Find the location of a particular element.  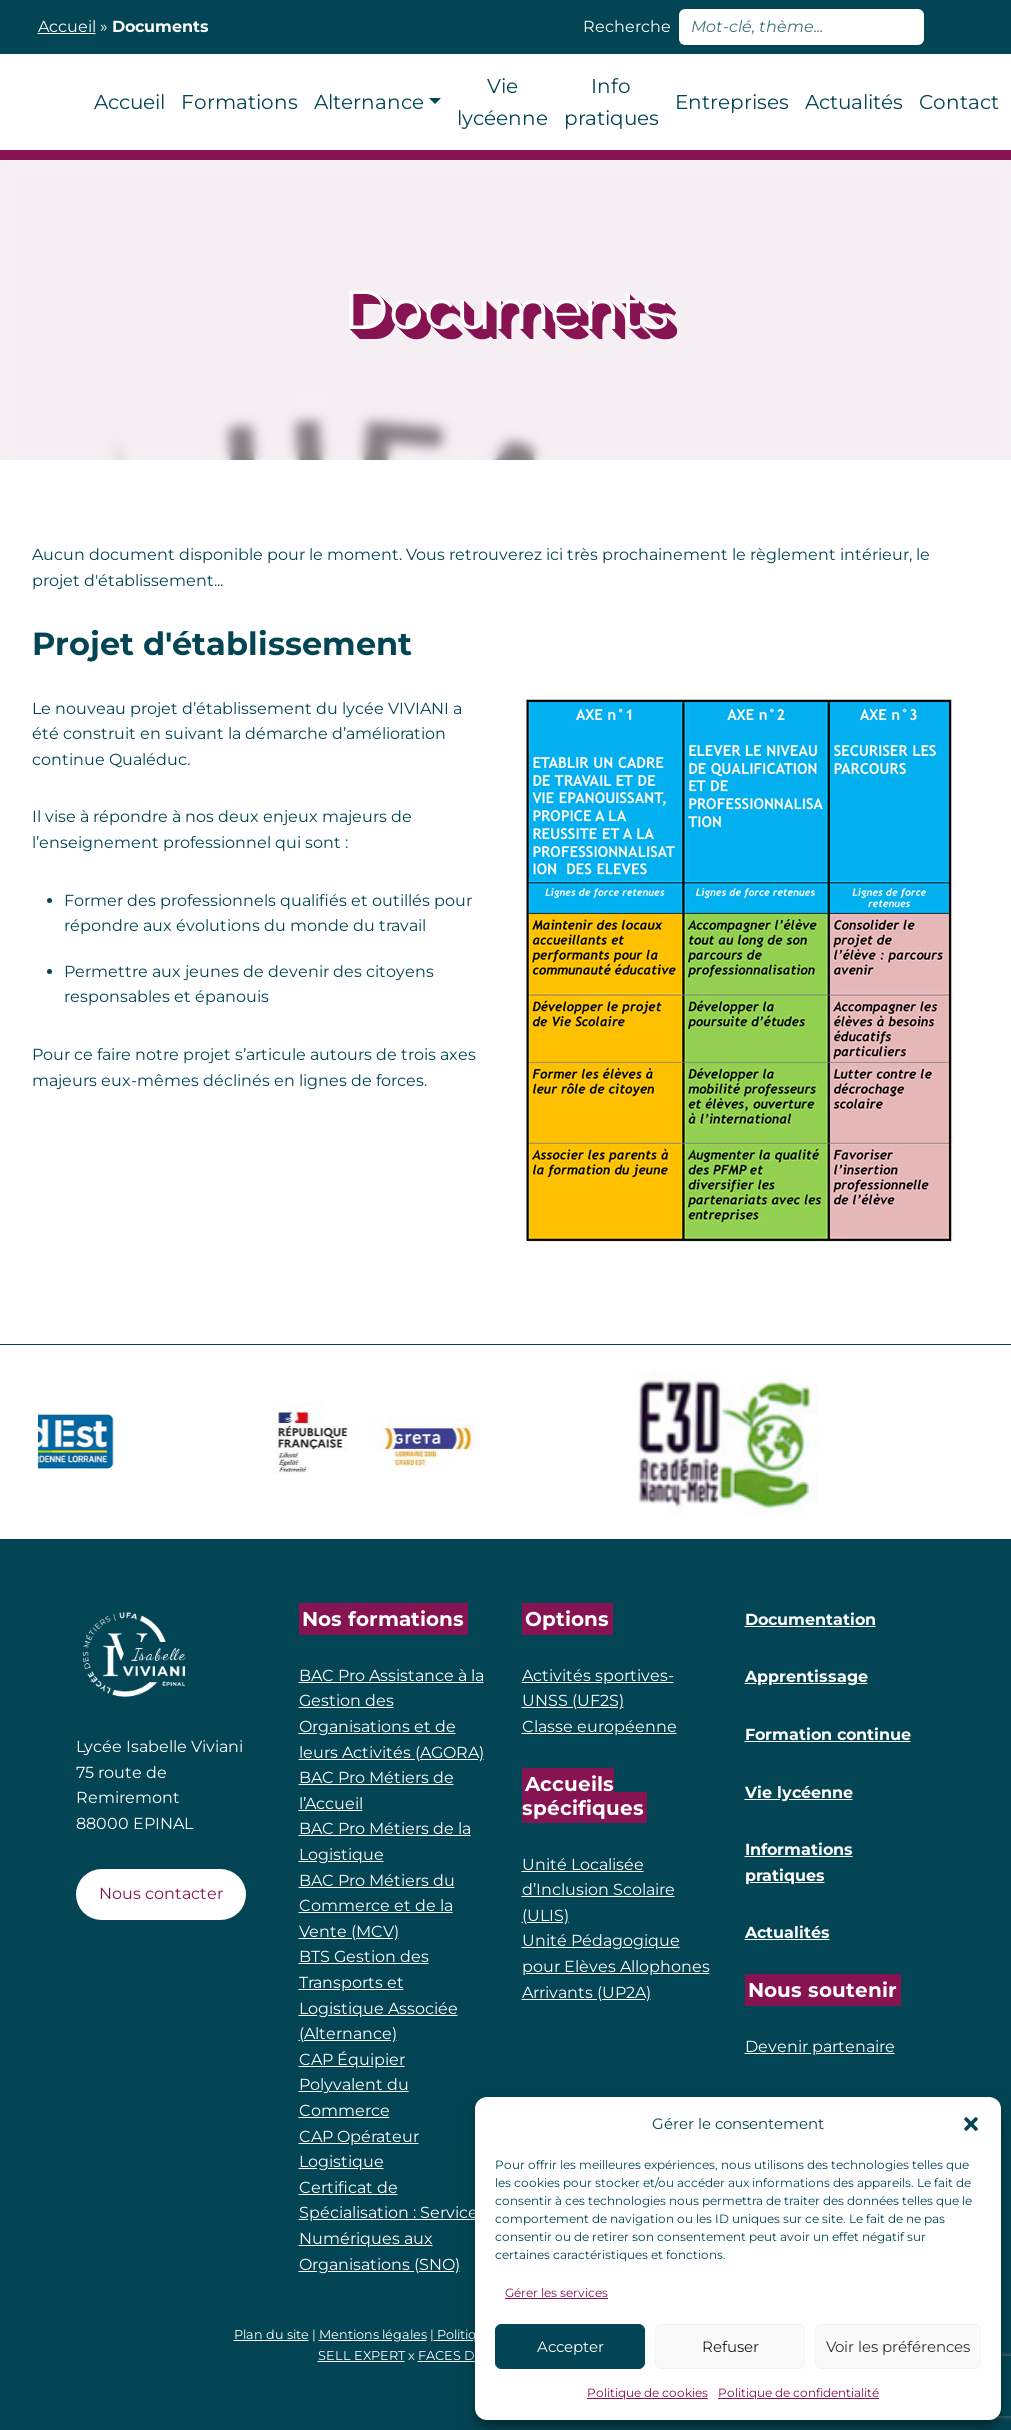

Gérer les services is located at coordinates (556, 2292).